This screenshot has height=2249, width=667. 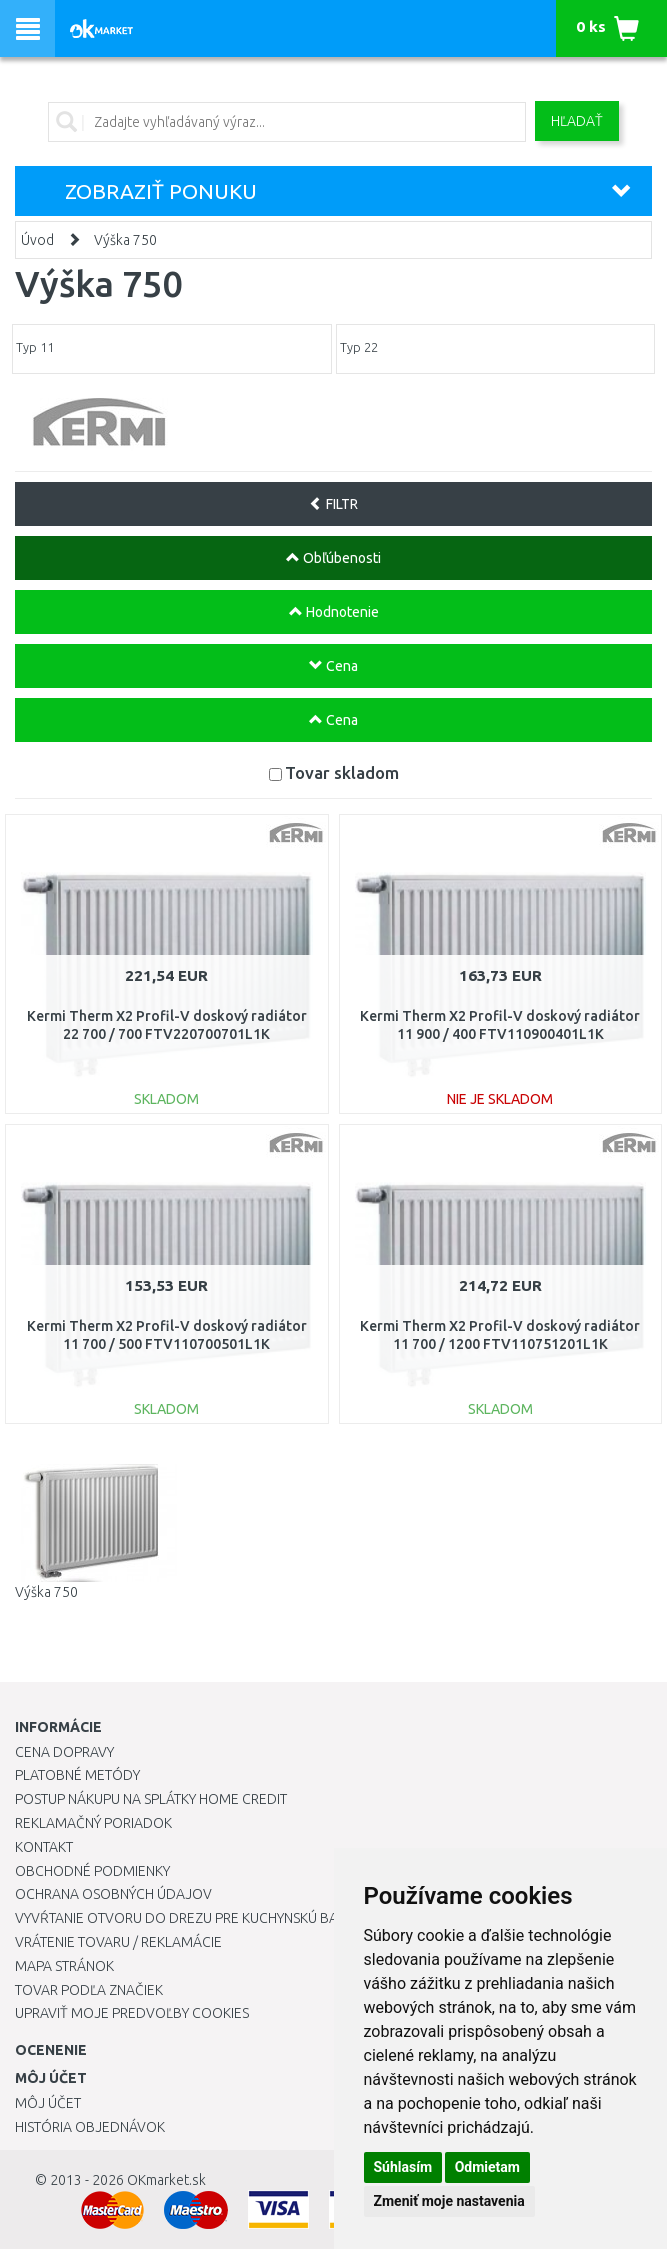 I want to click on Platobné metódy, so click(x=77, y=1775).